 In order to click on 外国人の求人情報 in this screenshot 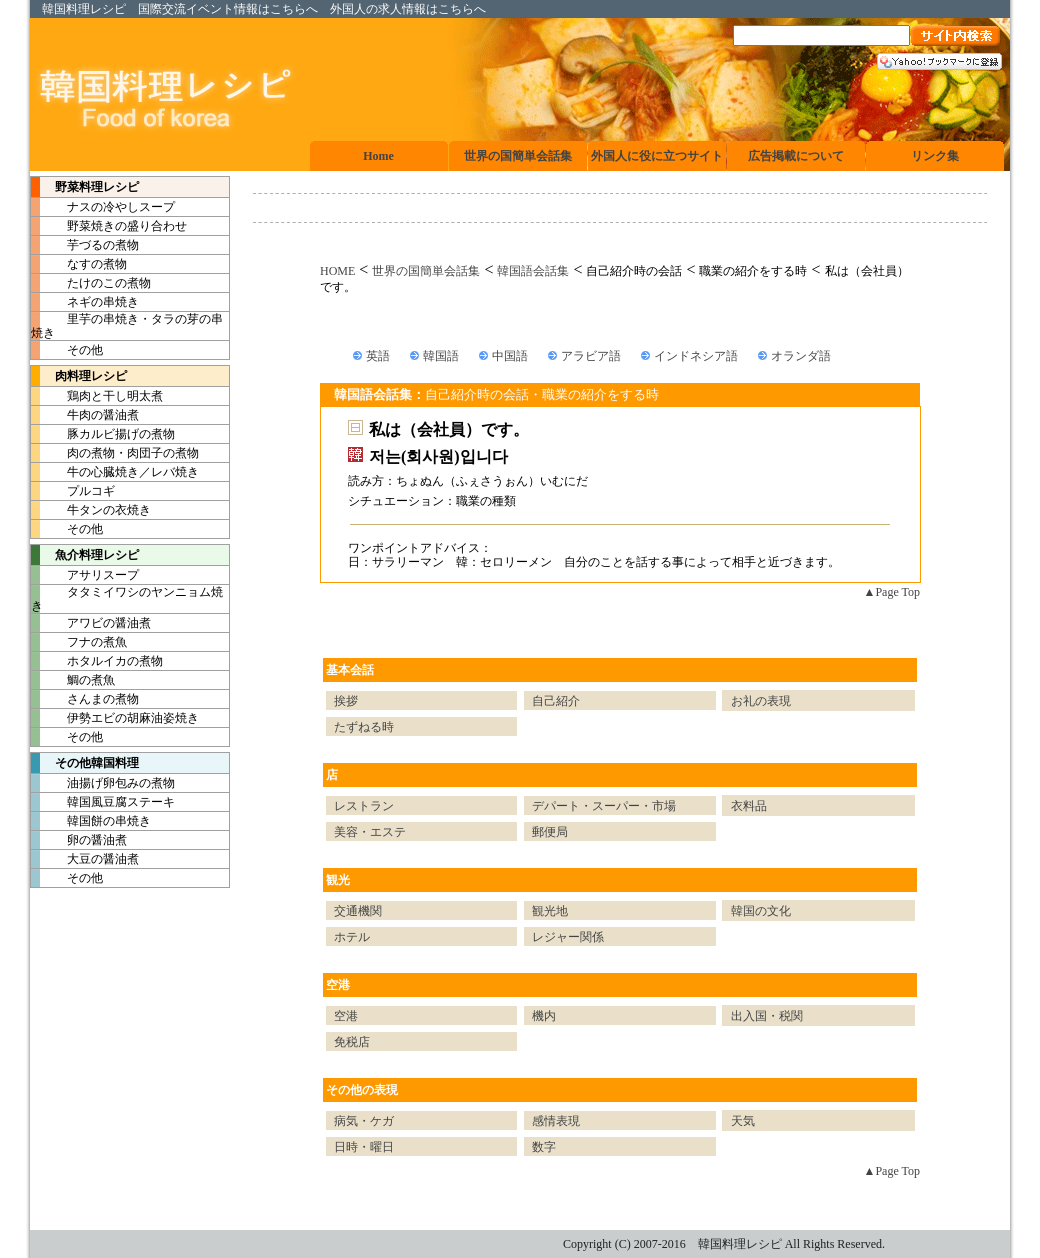, I will do `click(378, 9)`.